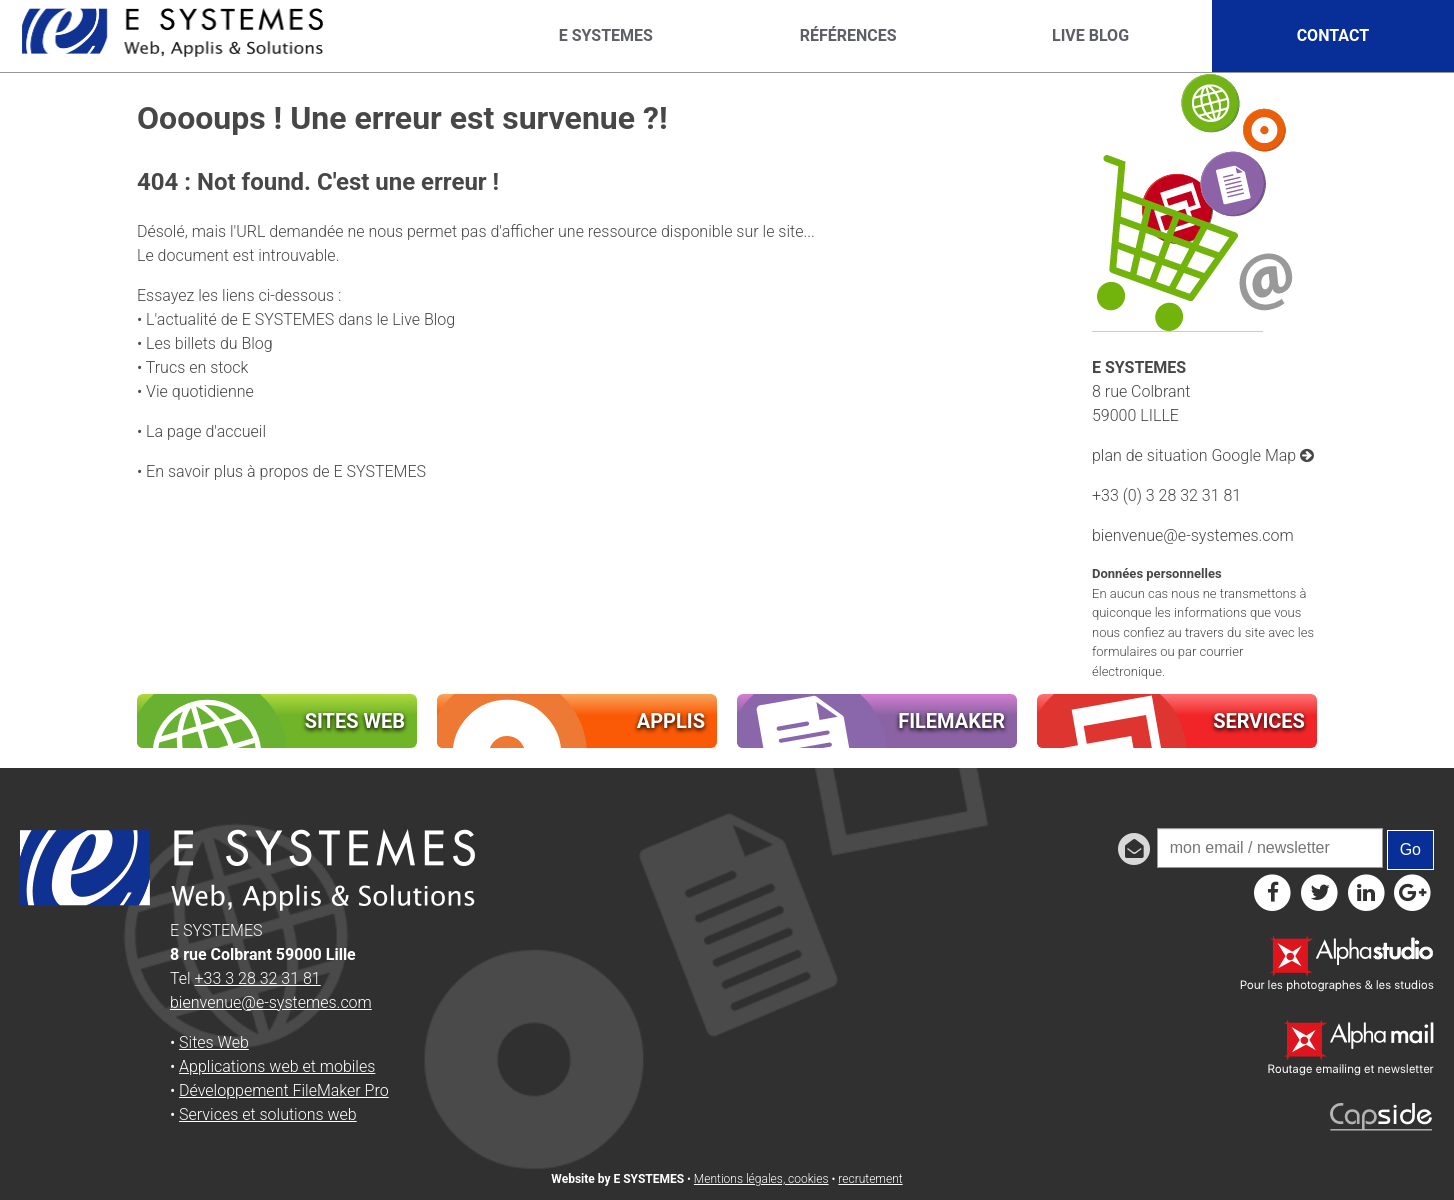 The image size is (1454, 1200). What do you see at coordinates (761, 1179) in the screenshot?
I see `Mentions légales, cookies` at bounding box center [761, 1179].